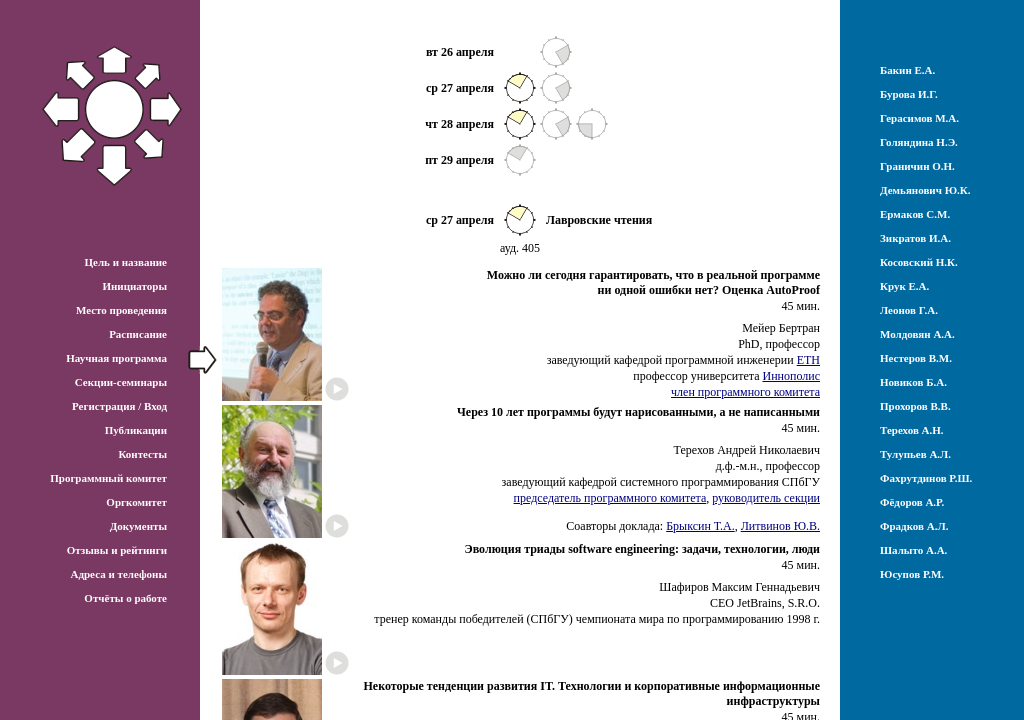  Describe the element at coordinates (138, 334) in the screenshot. I see `Расписание` at that location.